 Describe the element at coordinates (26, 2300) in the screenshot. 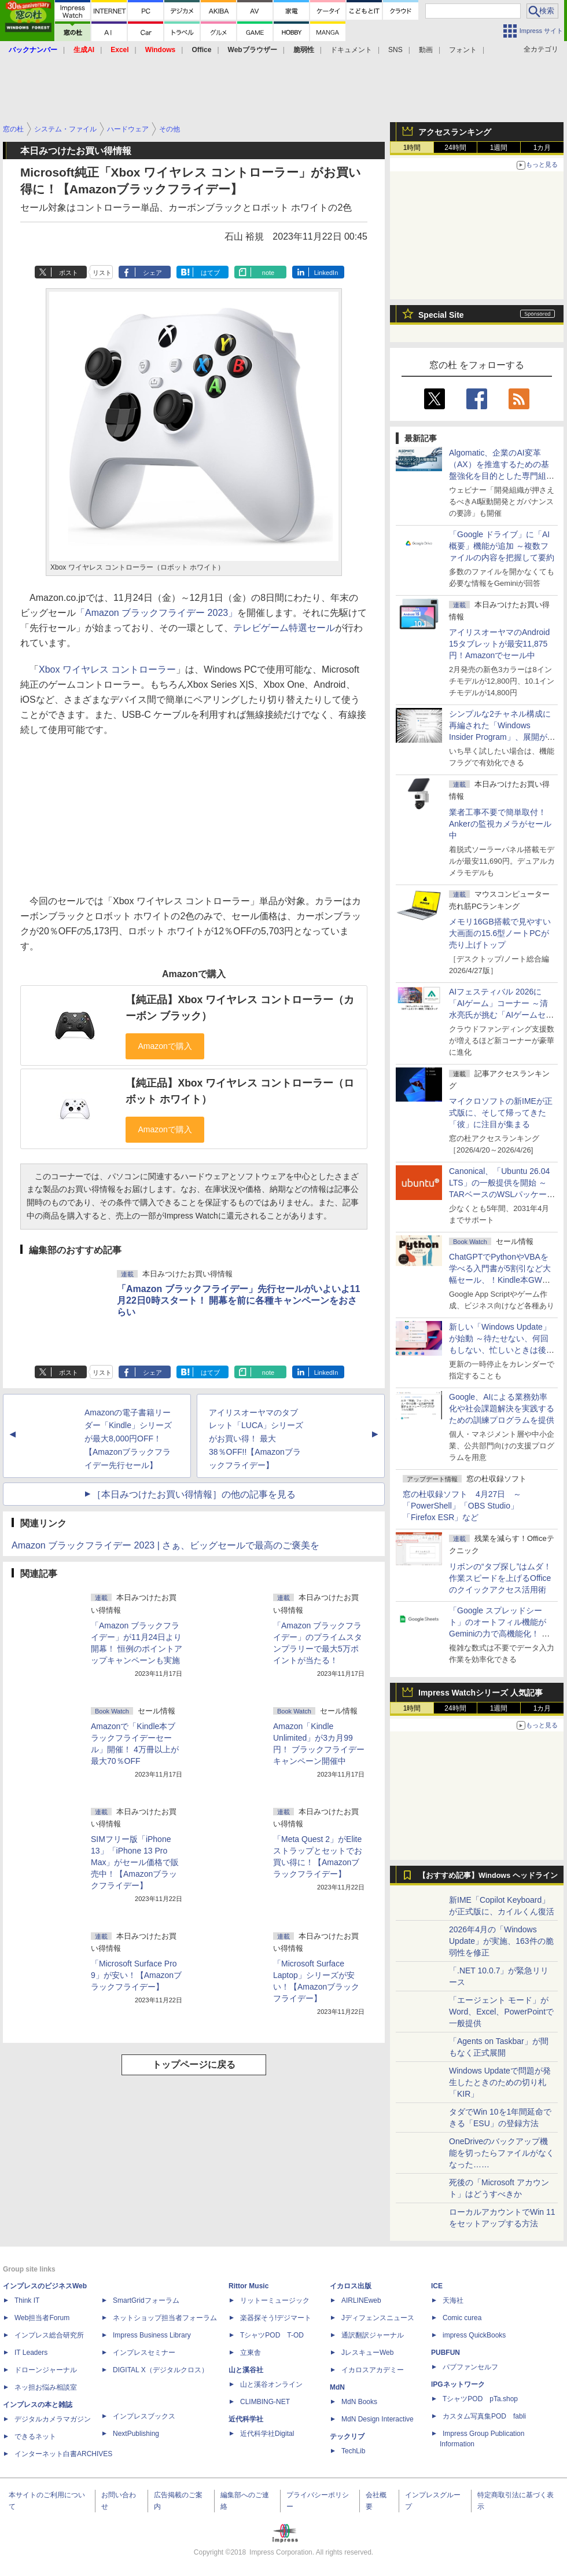

I see `Think IT` at that location.